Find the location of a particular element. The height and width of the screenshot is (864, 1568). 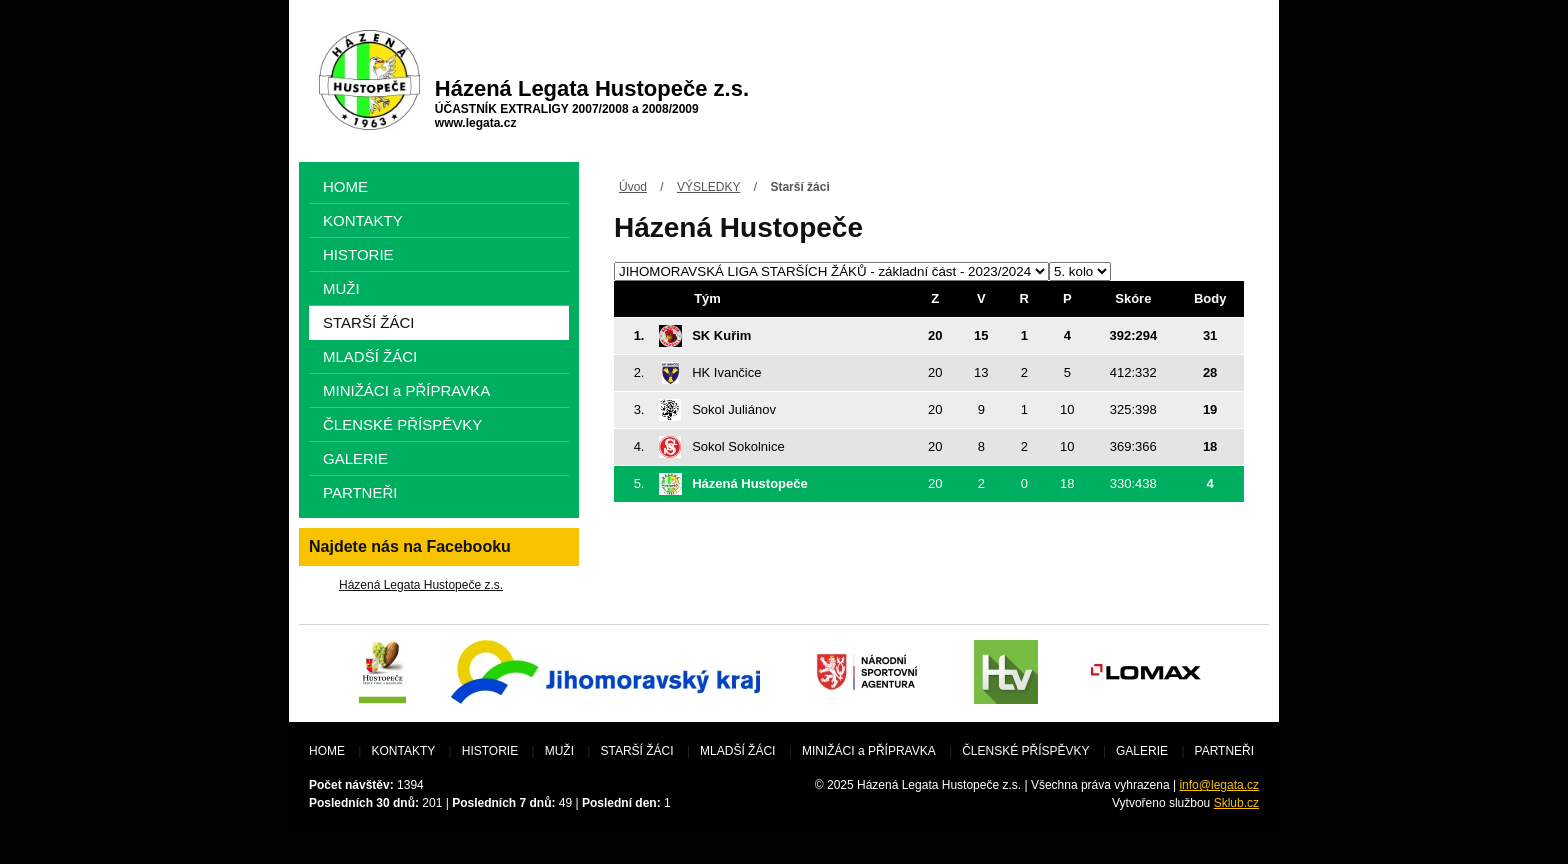

STARŠÍ ŽÁCI is located at coordinates (368, 322).